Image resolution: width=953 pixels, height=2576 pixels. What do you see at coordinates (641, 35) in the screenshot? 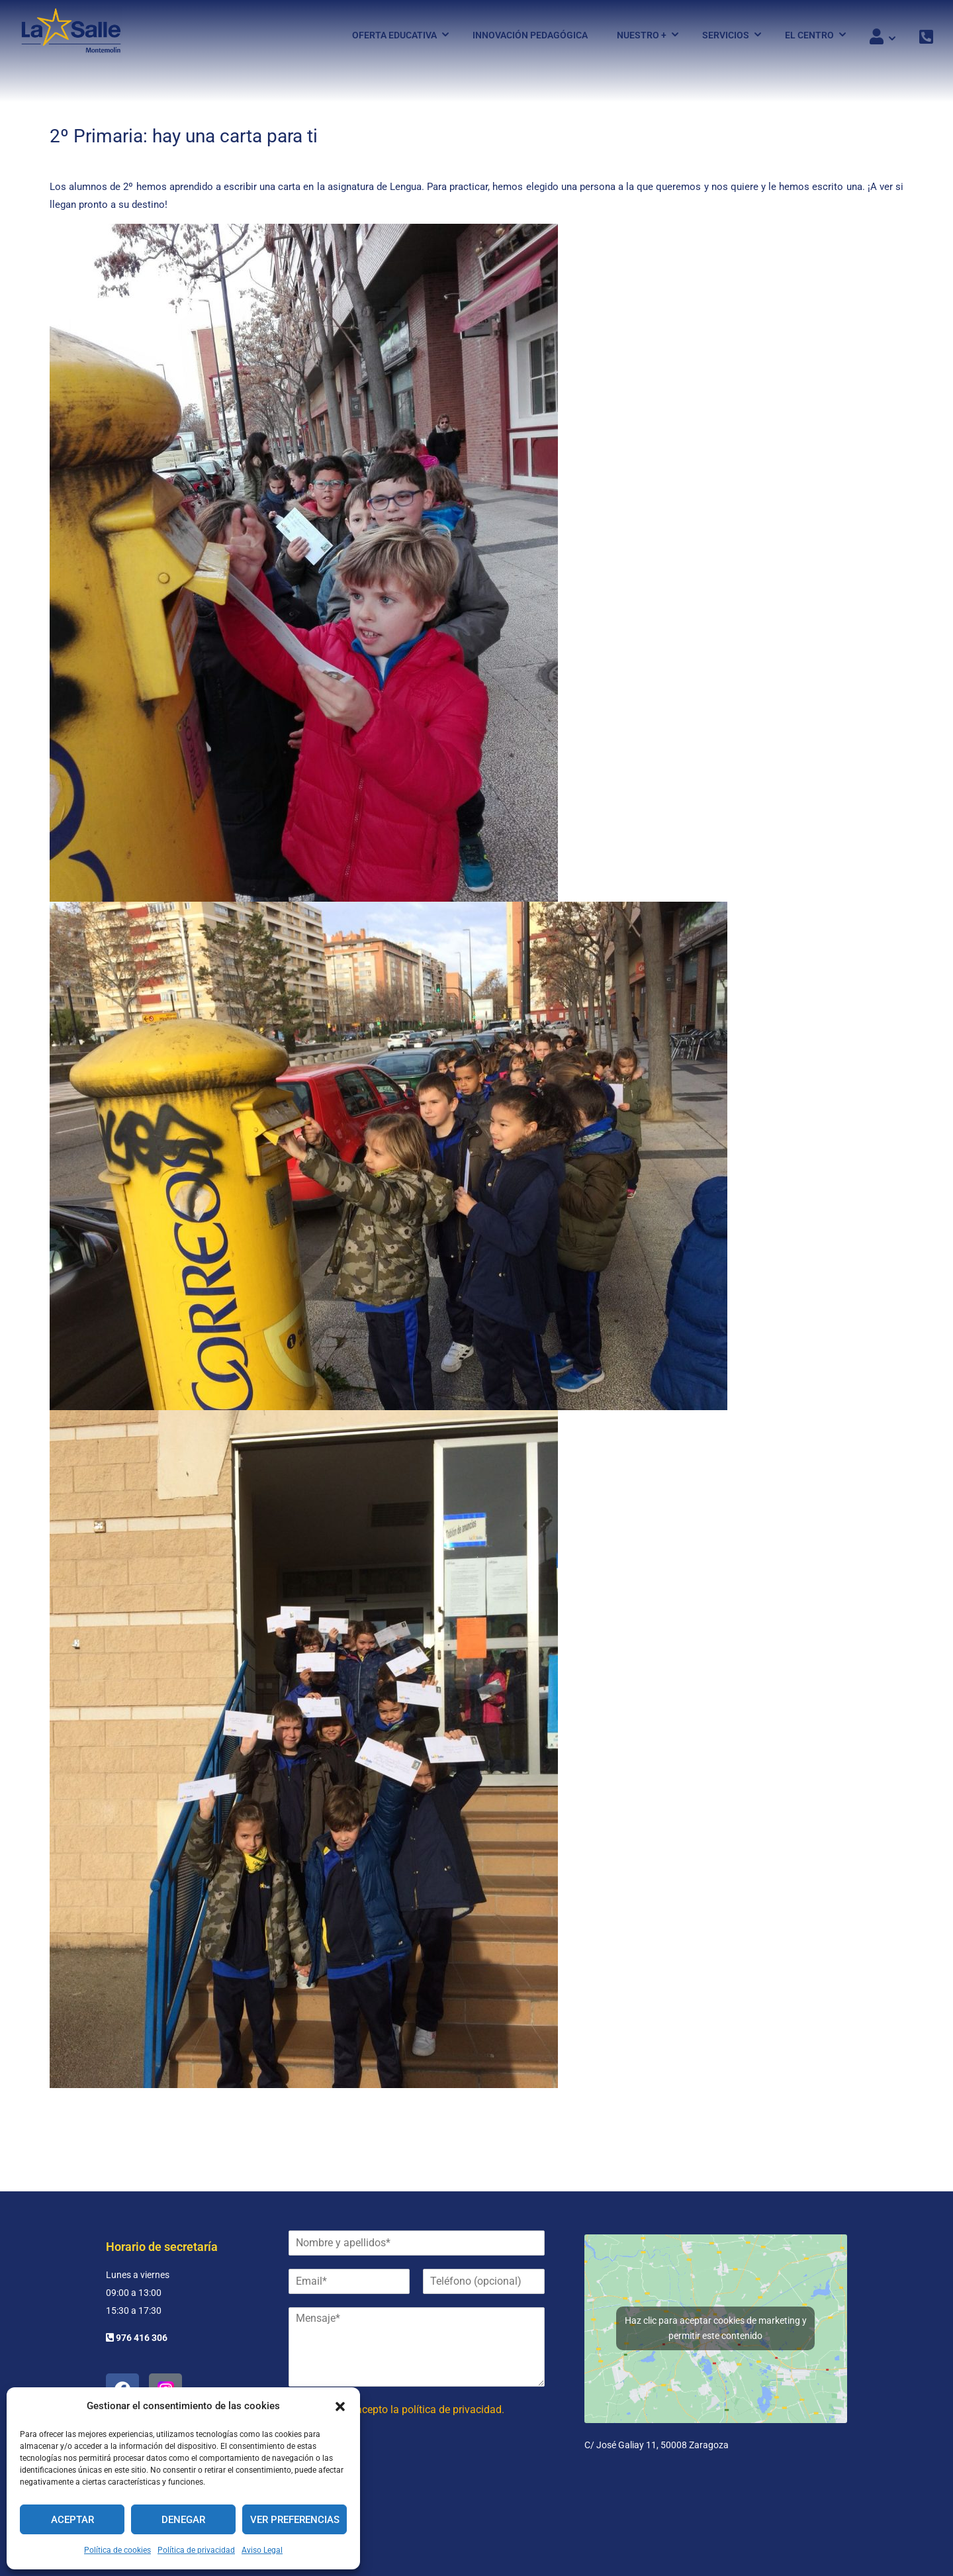
I see `Nuestro +` at bounding box center [641, 35].